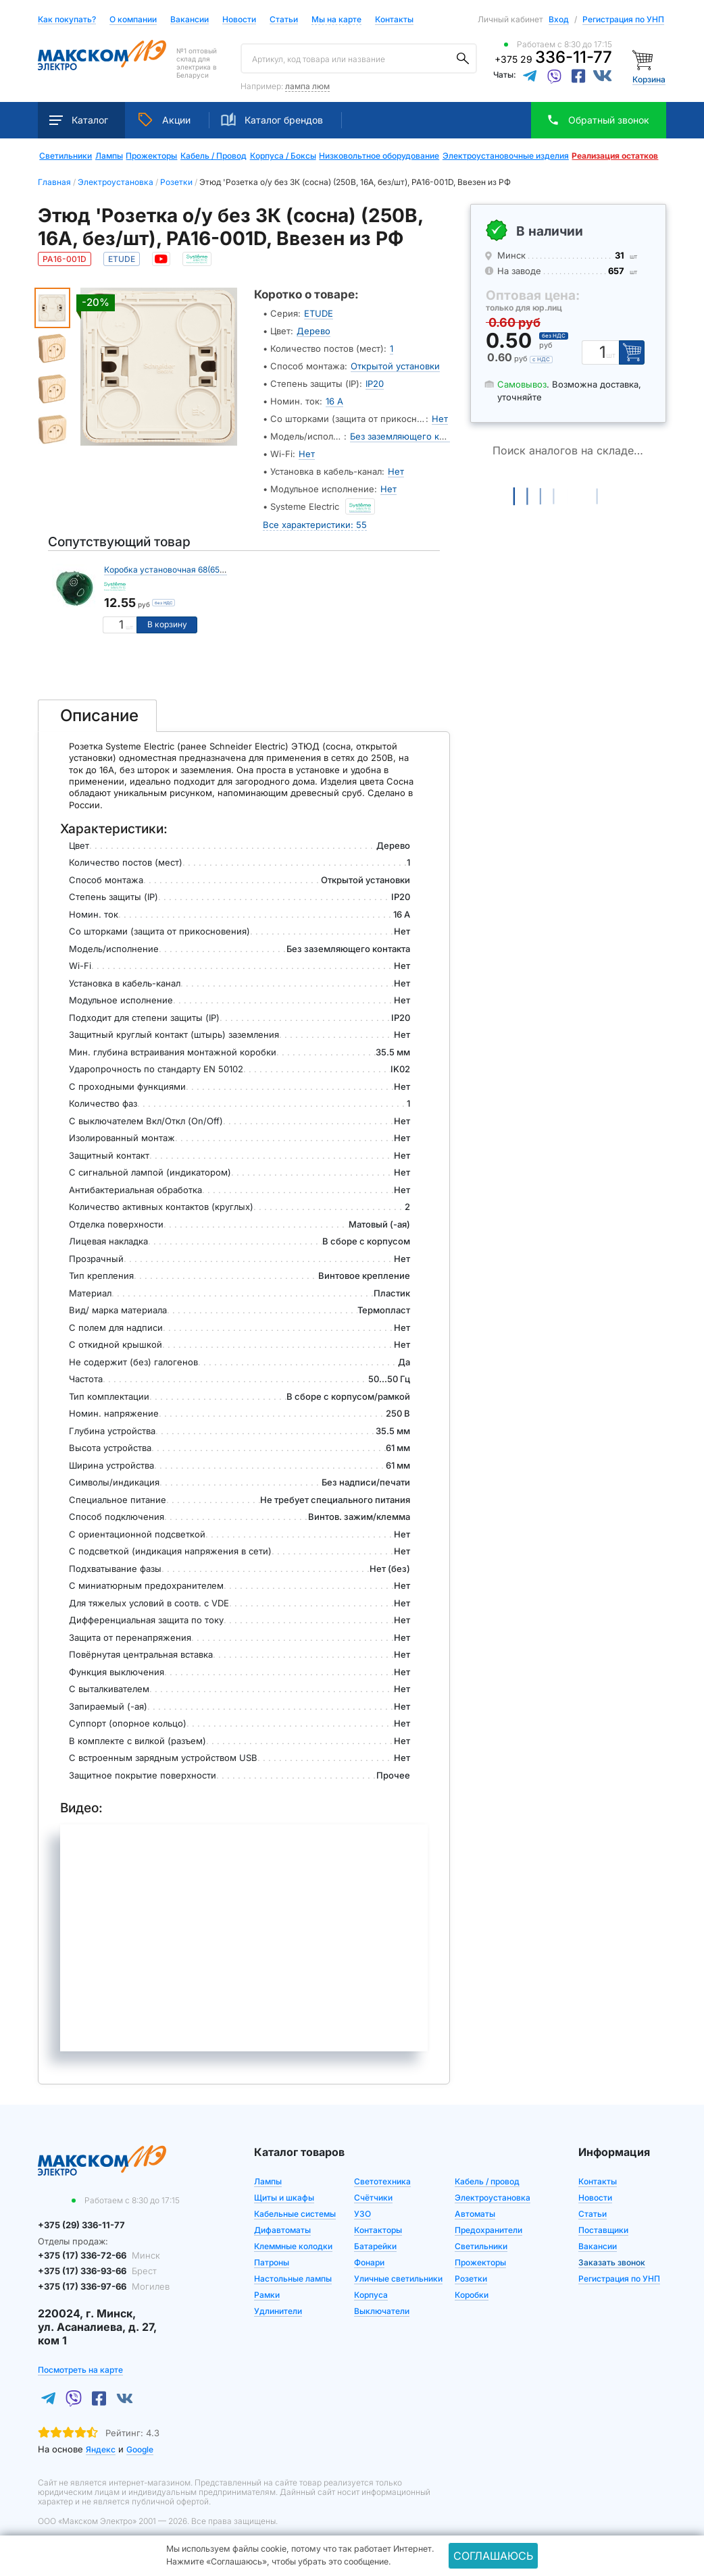 The height and width of the screenshot is (2576, 704). What do you see at coordinates (487, 2181) in the screenshot?
I see `Кабель / провод` at bounding box center [487, 2181].